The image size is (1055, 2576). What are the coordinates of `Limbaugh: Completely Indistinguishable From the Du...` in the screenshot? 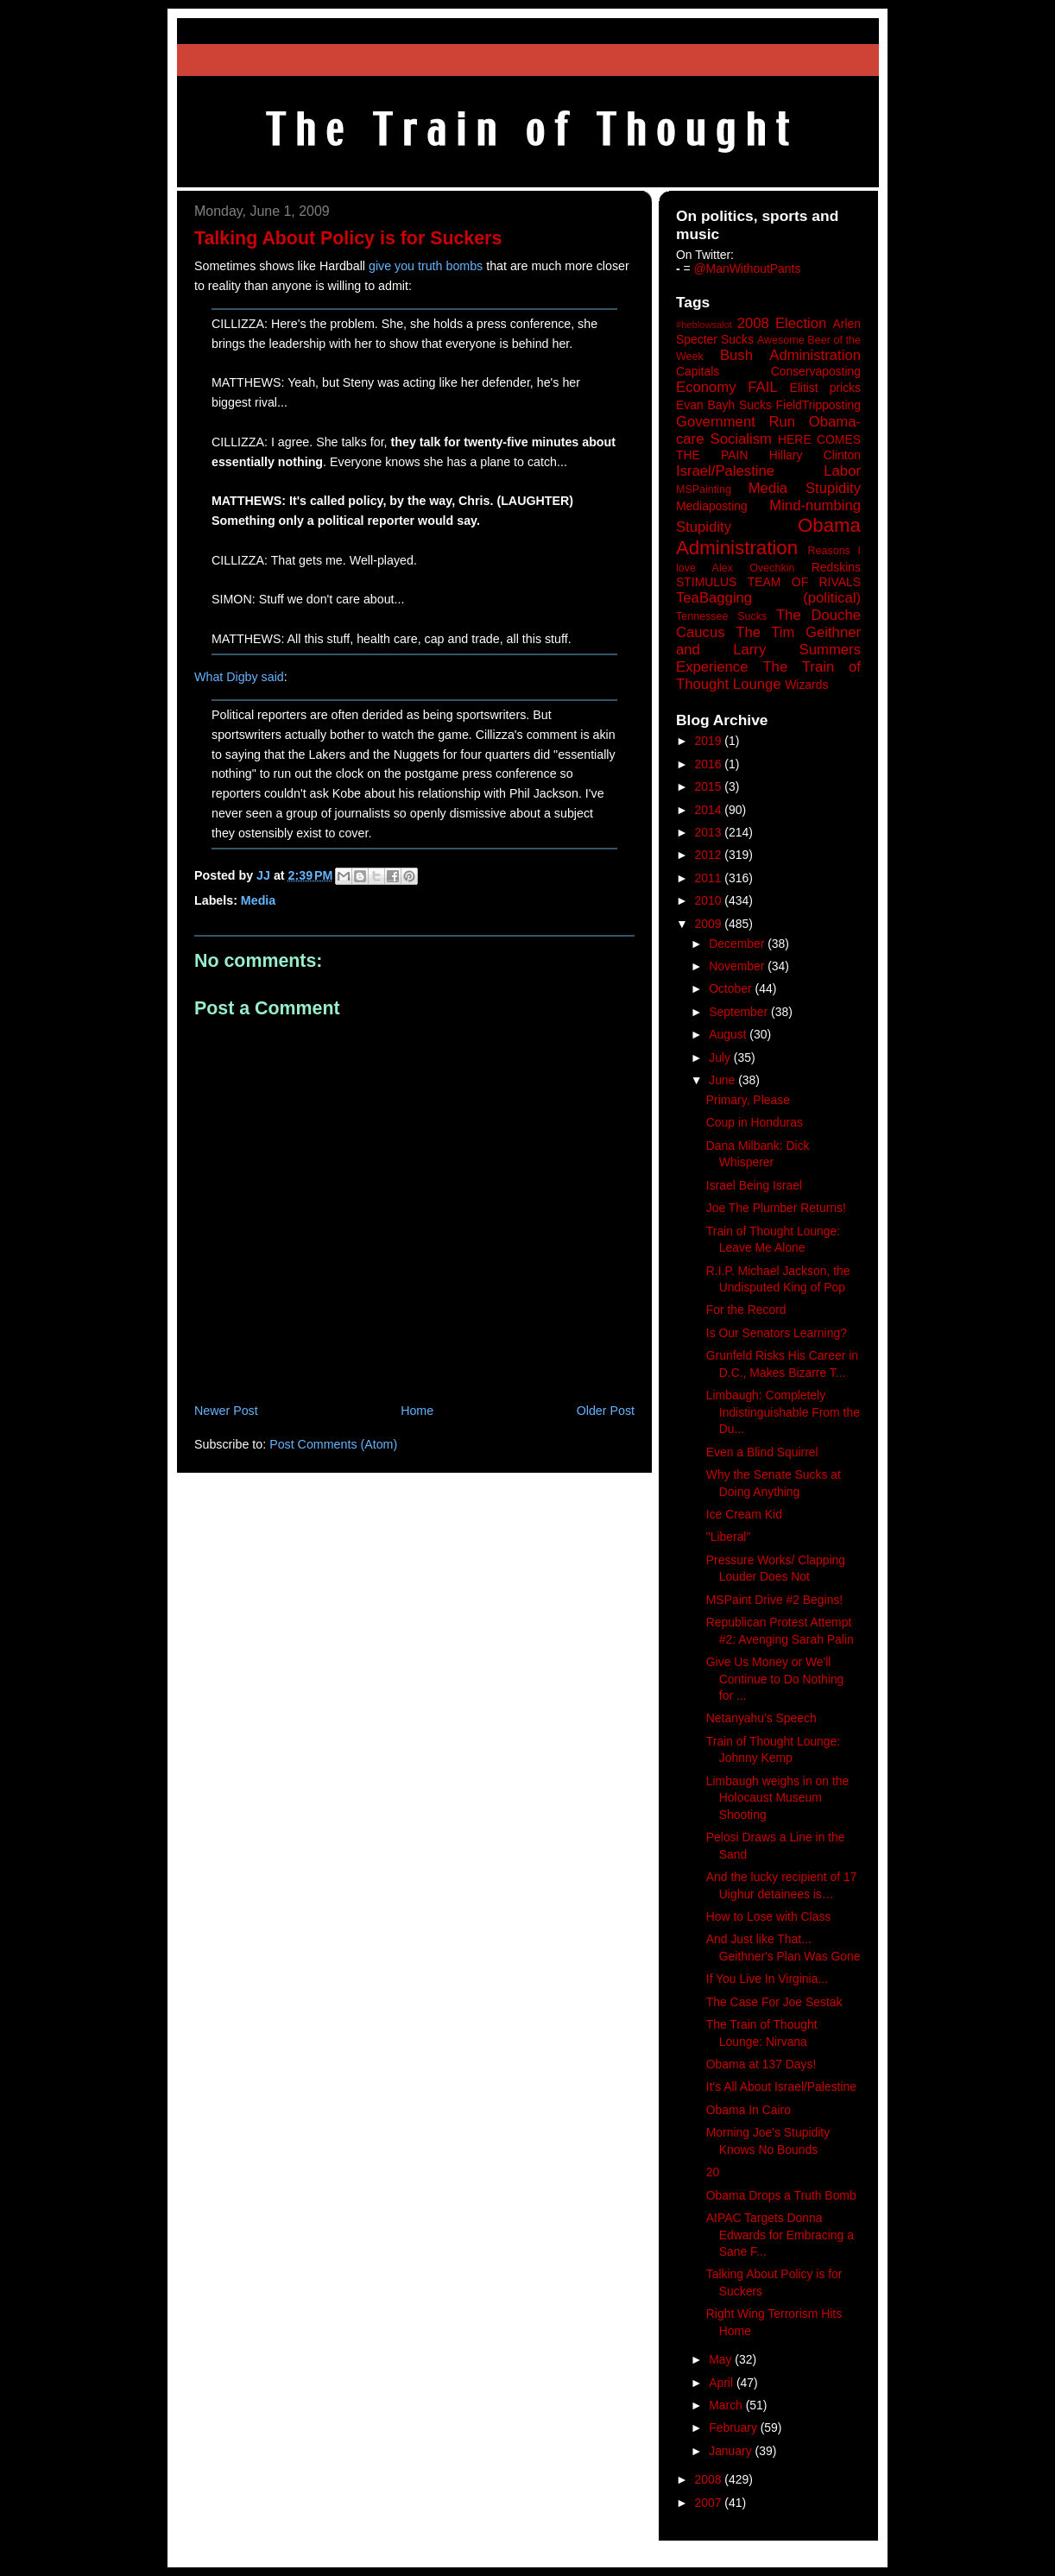 It's located at (783, 1412).